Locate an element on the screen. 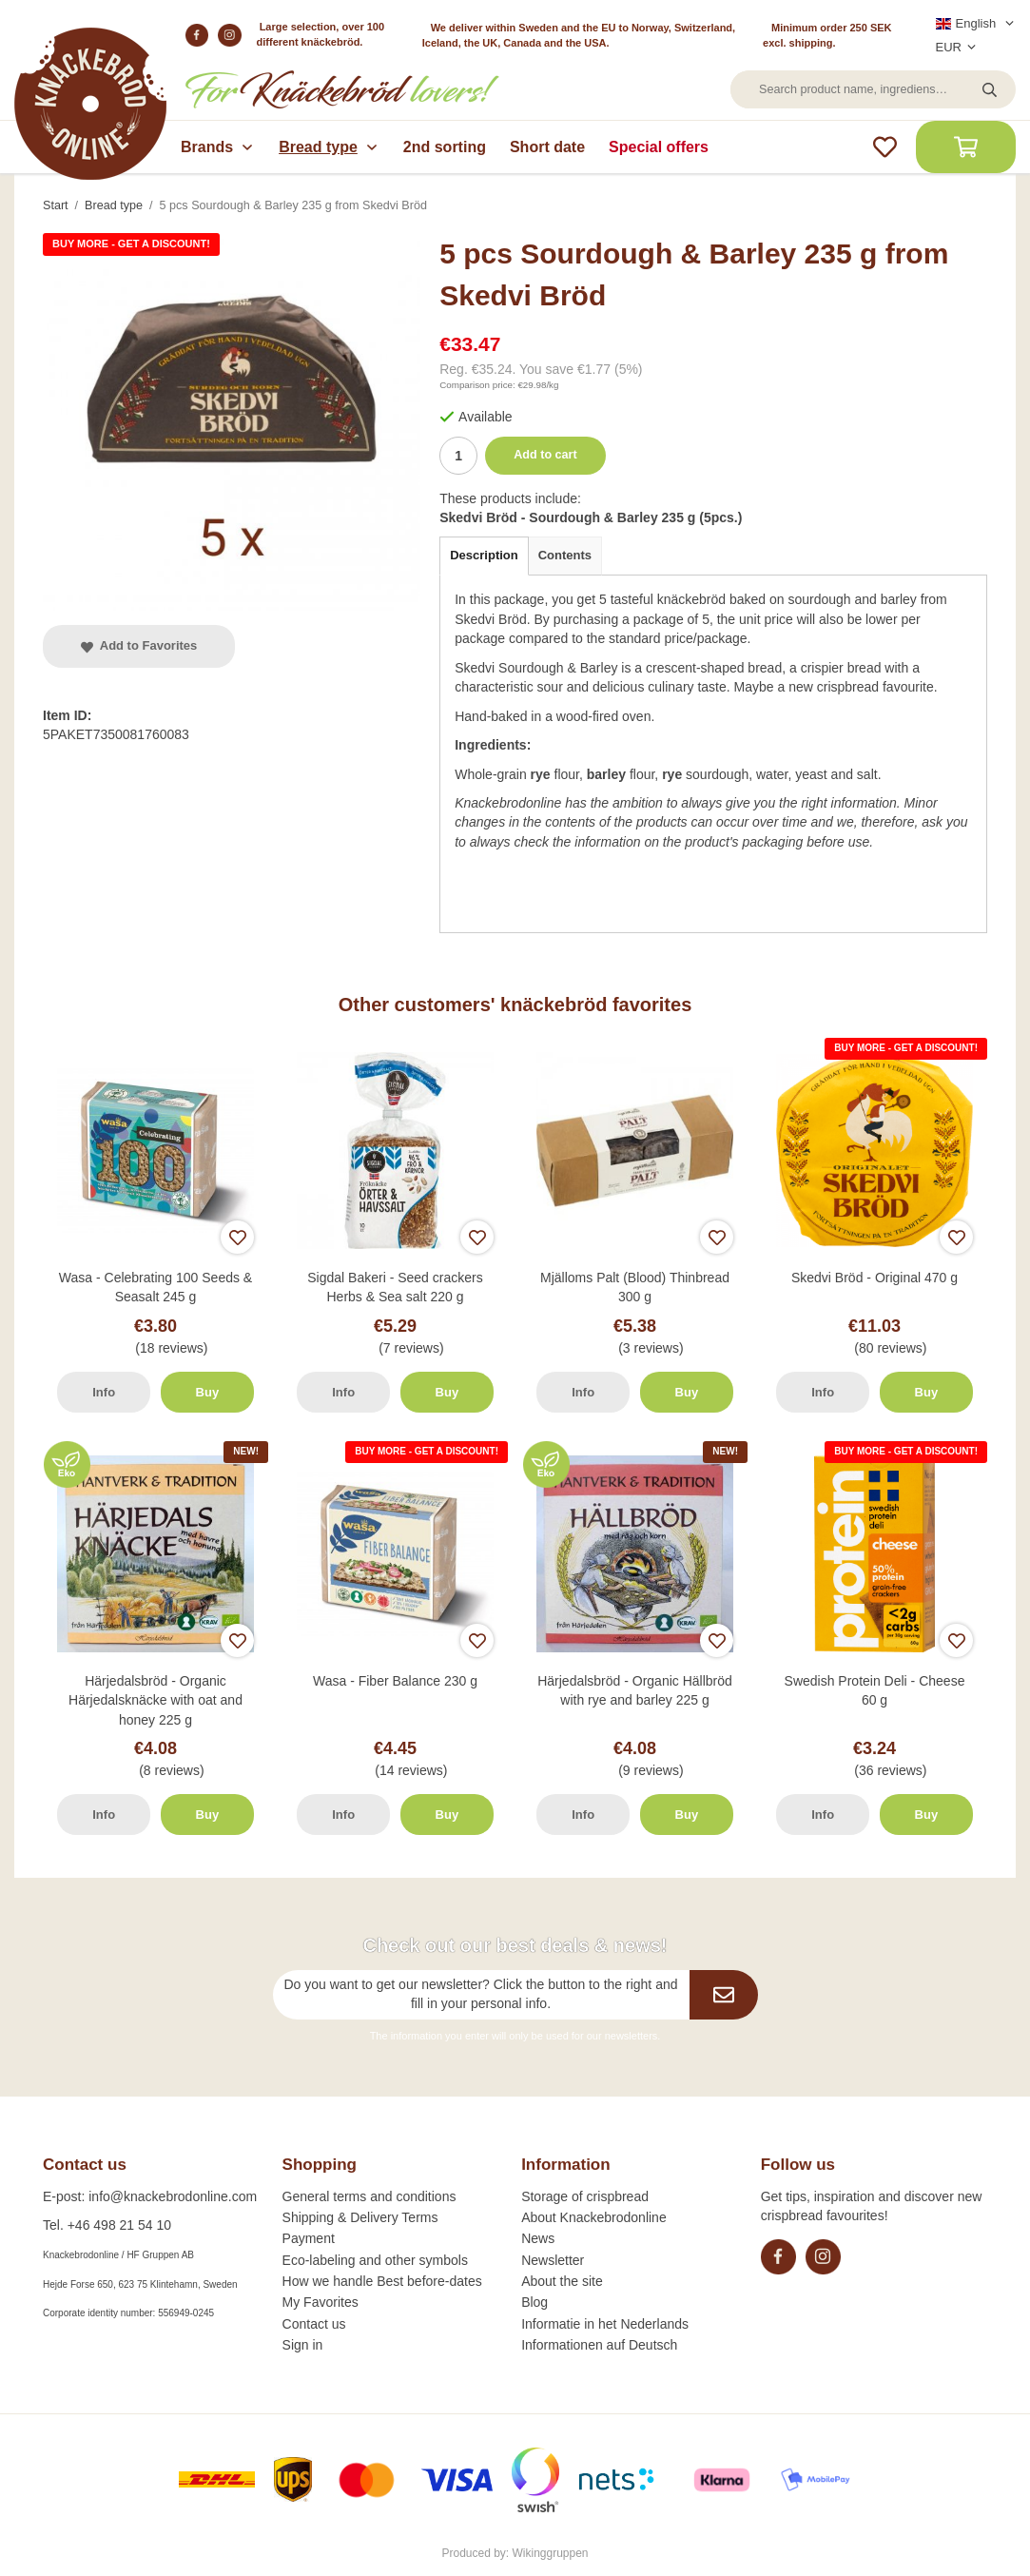 The image size is (1030, 2576). 2nd sorting is located at coordinates (444, 147).